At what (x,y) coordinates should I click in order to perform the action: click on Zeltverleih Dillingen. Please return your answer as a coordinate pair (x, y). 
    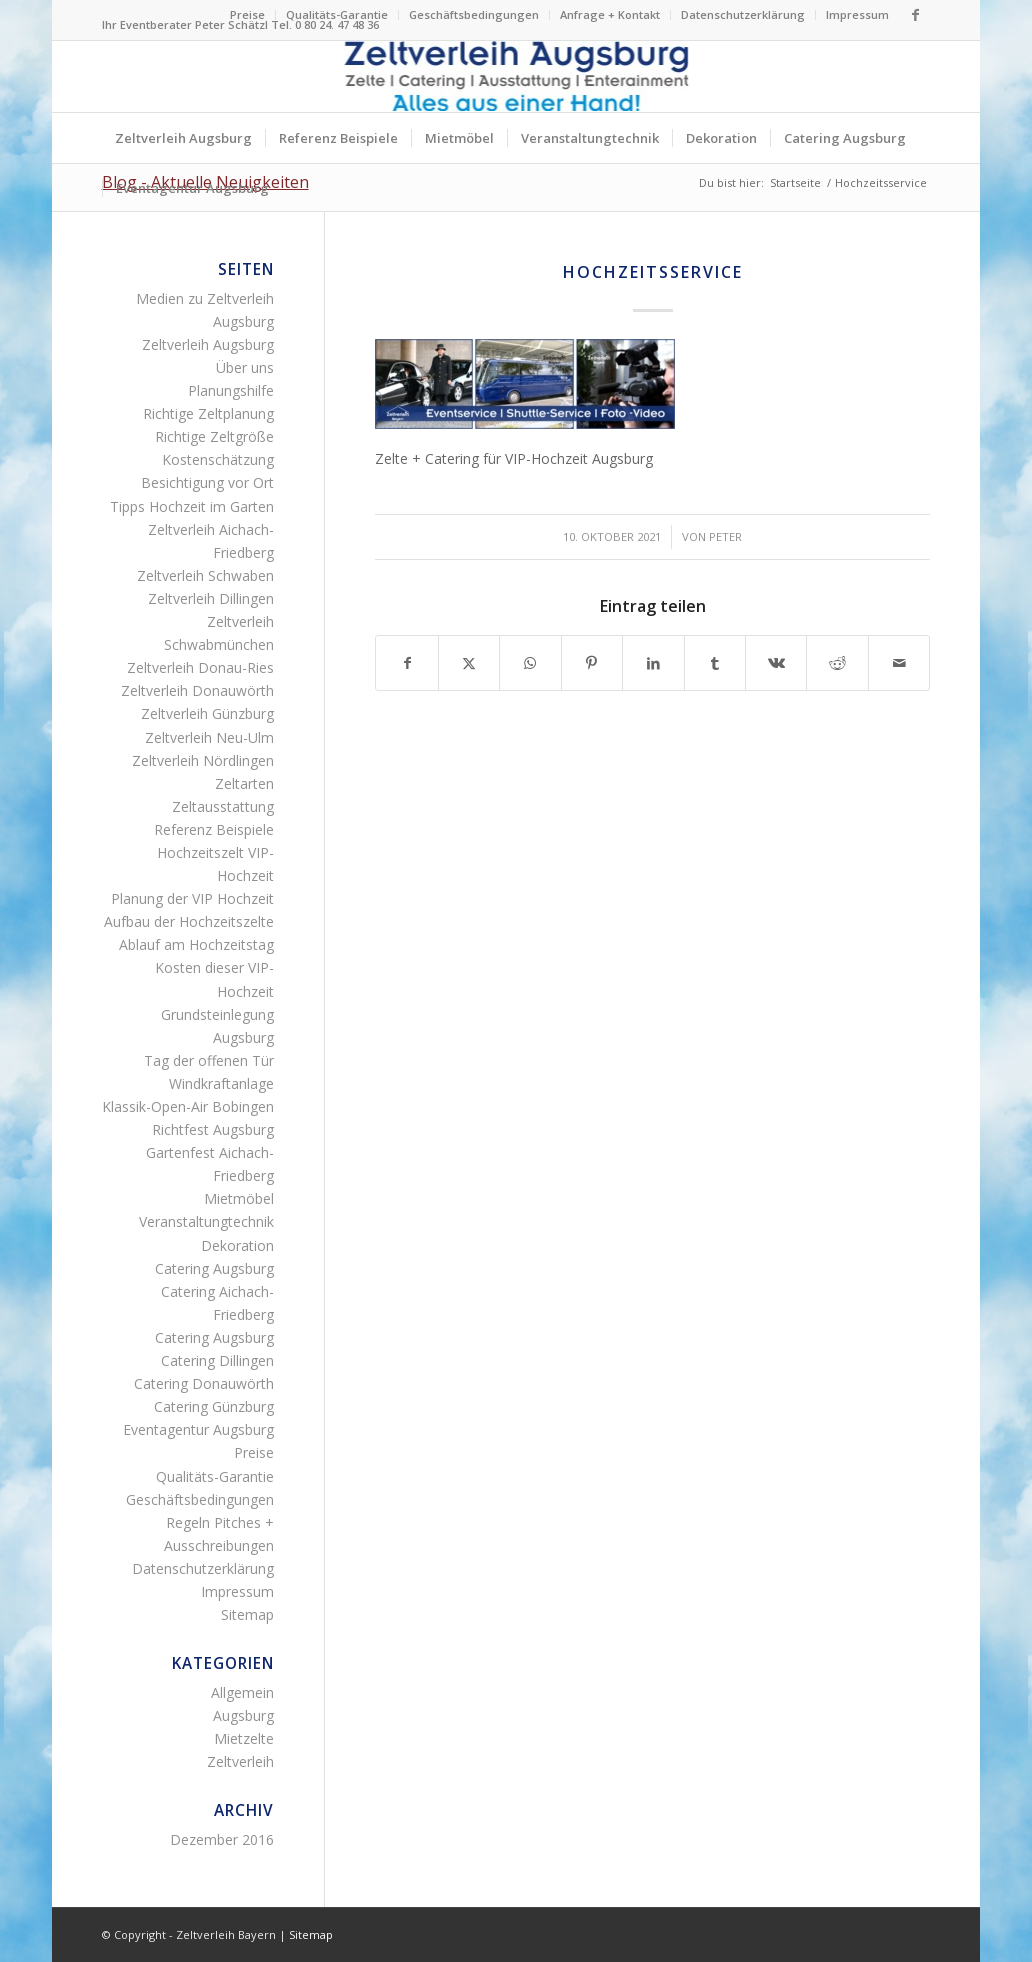
    Looking at the image, I should click on (211, 598).